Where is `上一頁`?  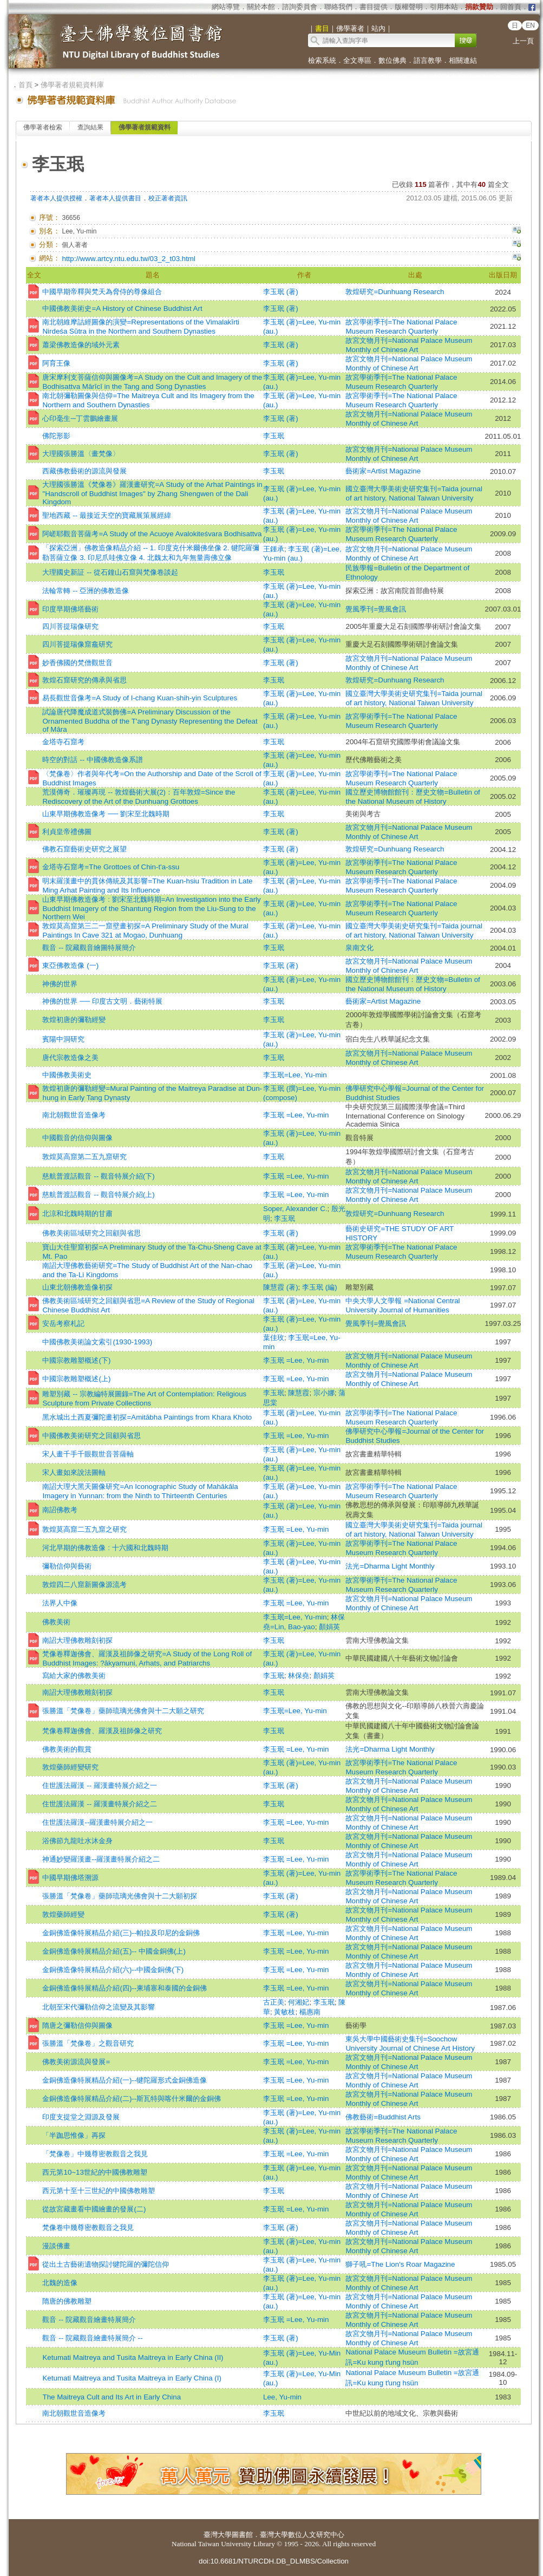
上一頁 is located at coordinates (523, 41).